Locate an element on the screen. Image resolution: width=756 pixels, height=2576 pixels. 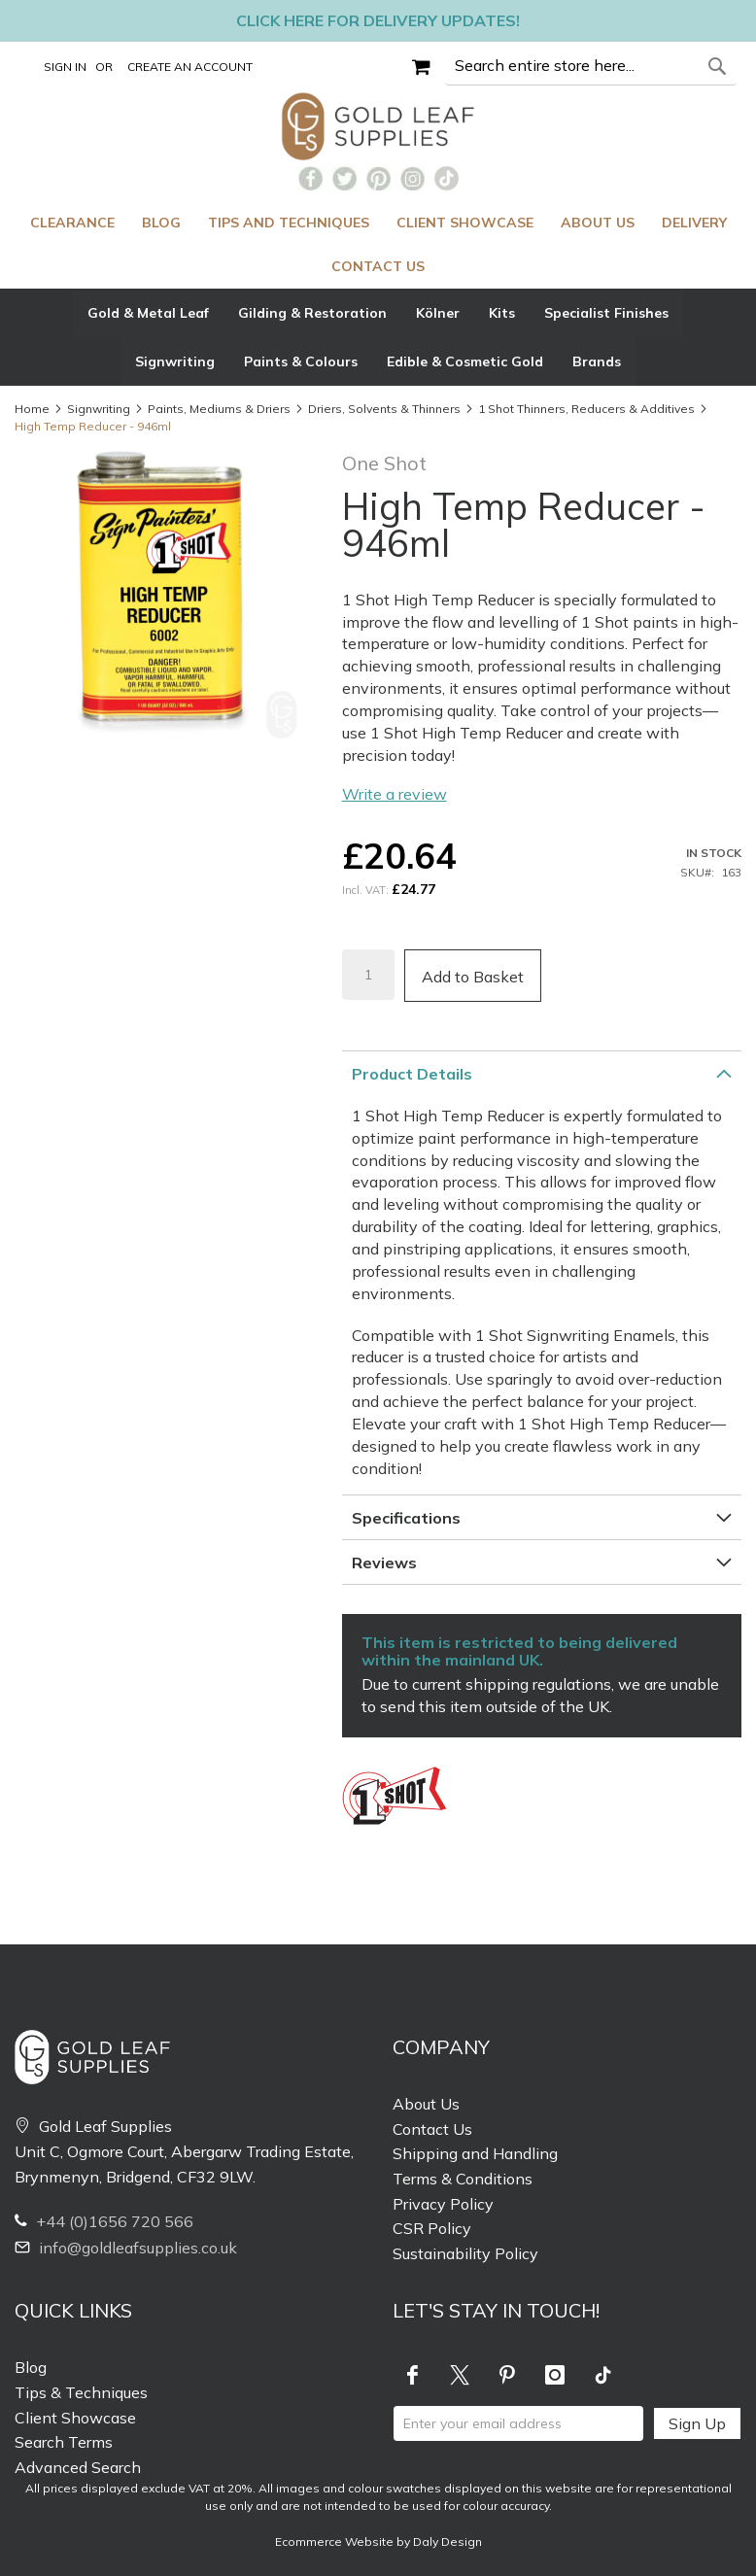
info@goldleafsupplies.co.uk is located at coordinates (126, 2247).